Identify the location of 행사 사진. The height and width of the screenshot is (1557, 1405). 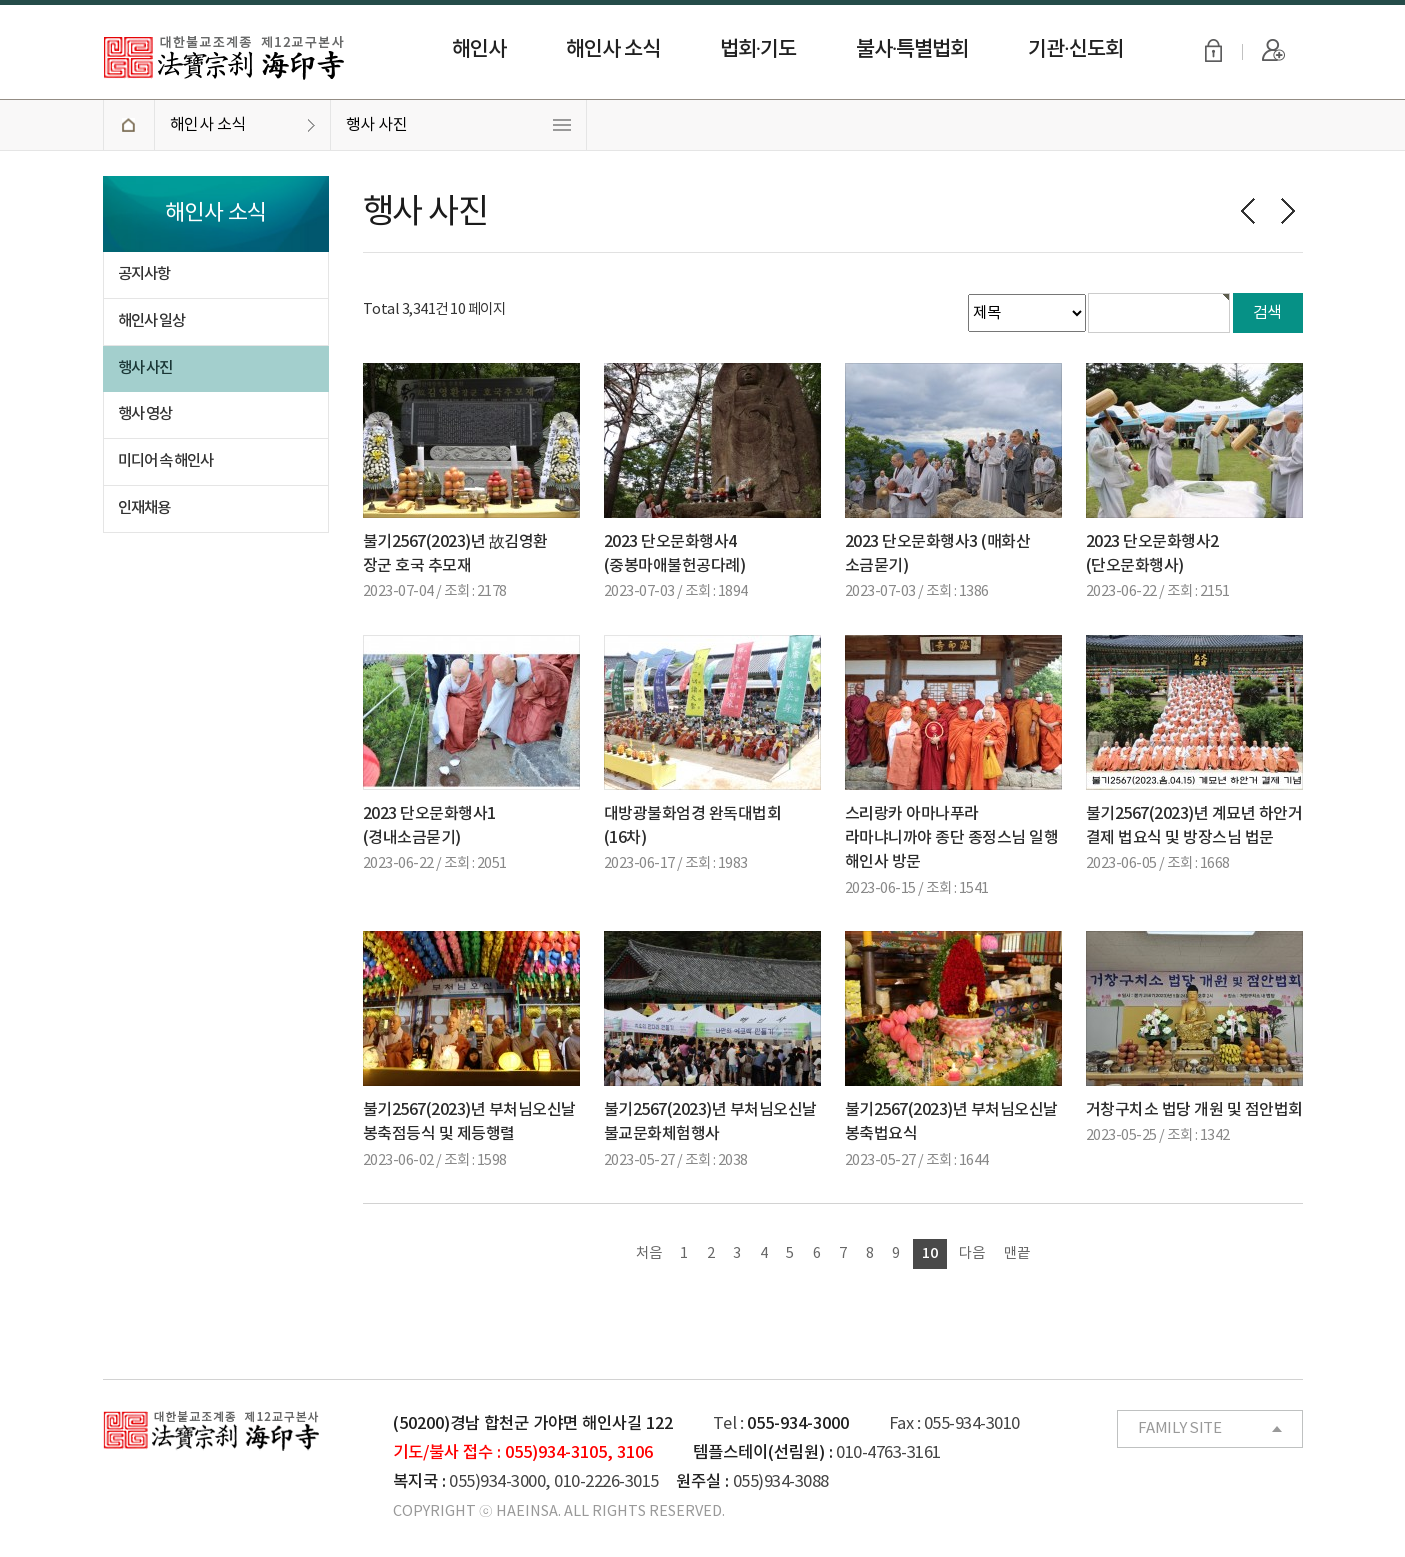
(377, 125).